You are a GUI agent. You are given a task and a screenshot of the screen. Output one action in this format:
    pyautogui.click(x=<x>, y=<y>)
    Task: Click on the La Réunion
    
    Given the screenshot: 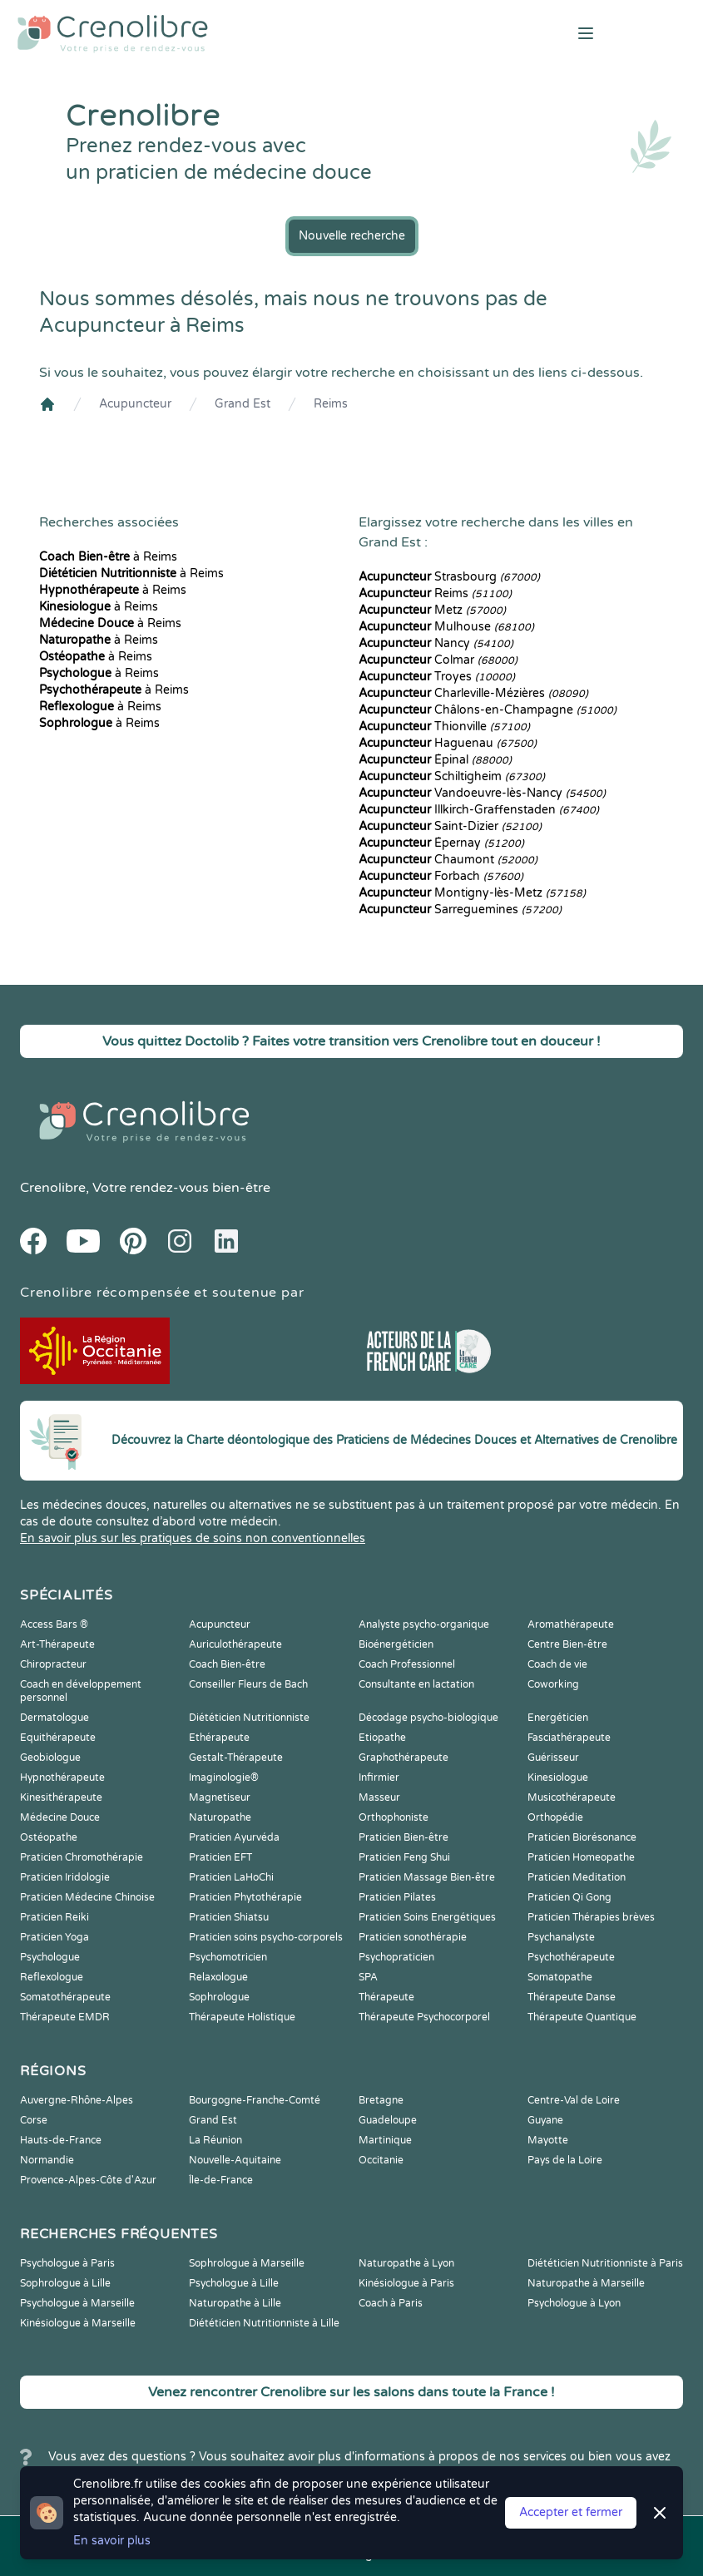 What is the action you would take?
    pyautogui.click(x=215, y=2140)
    